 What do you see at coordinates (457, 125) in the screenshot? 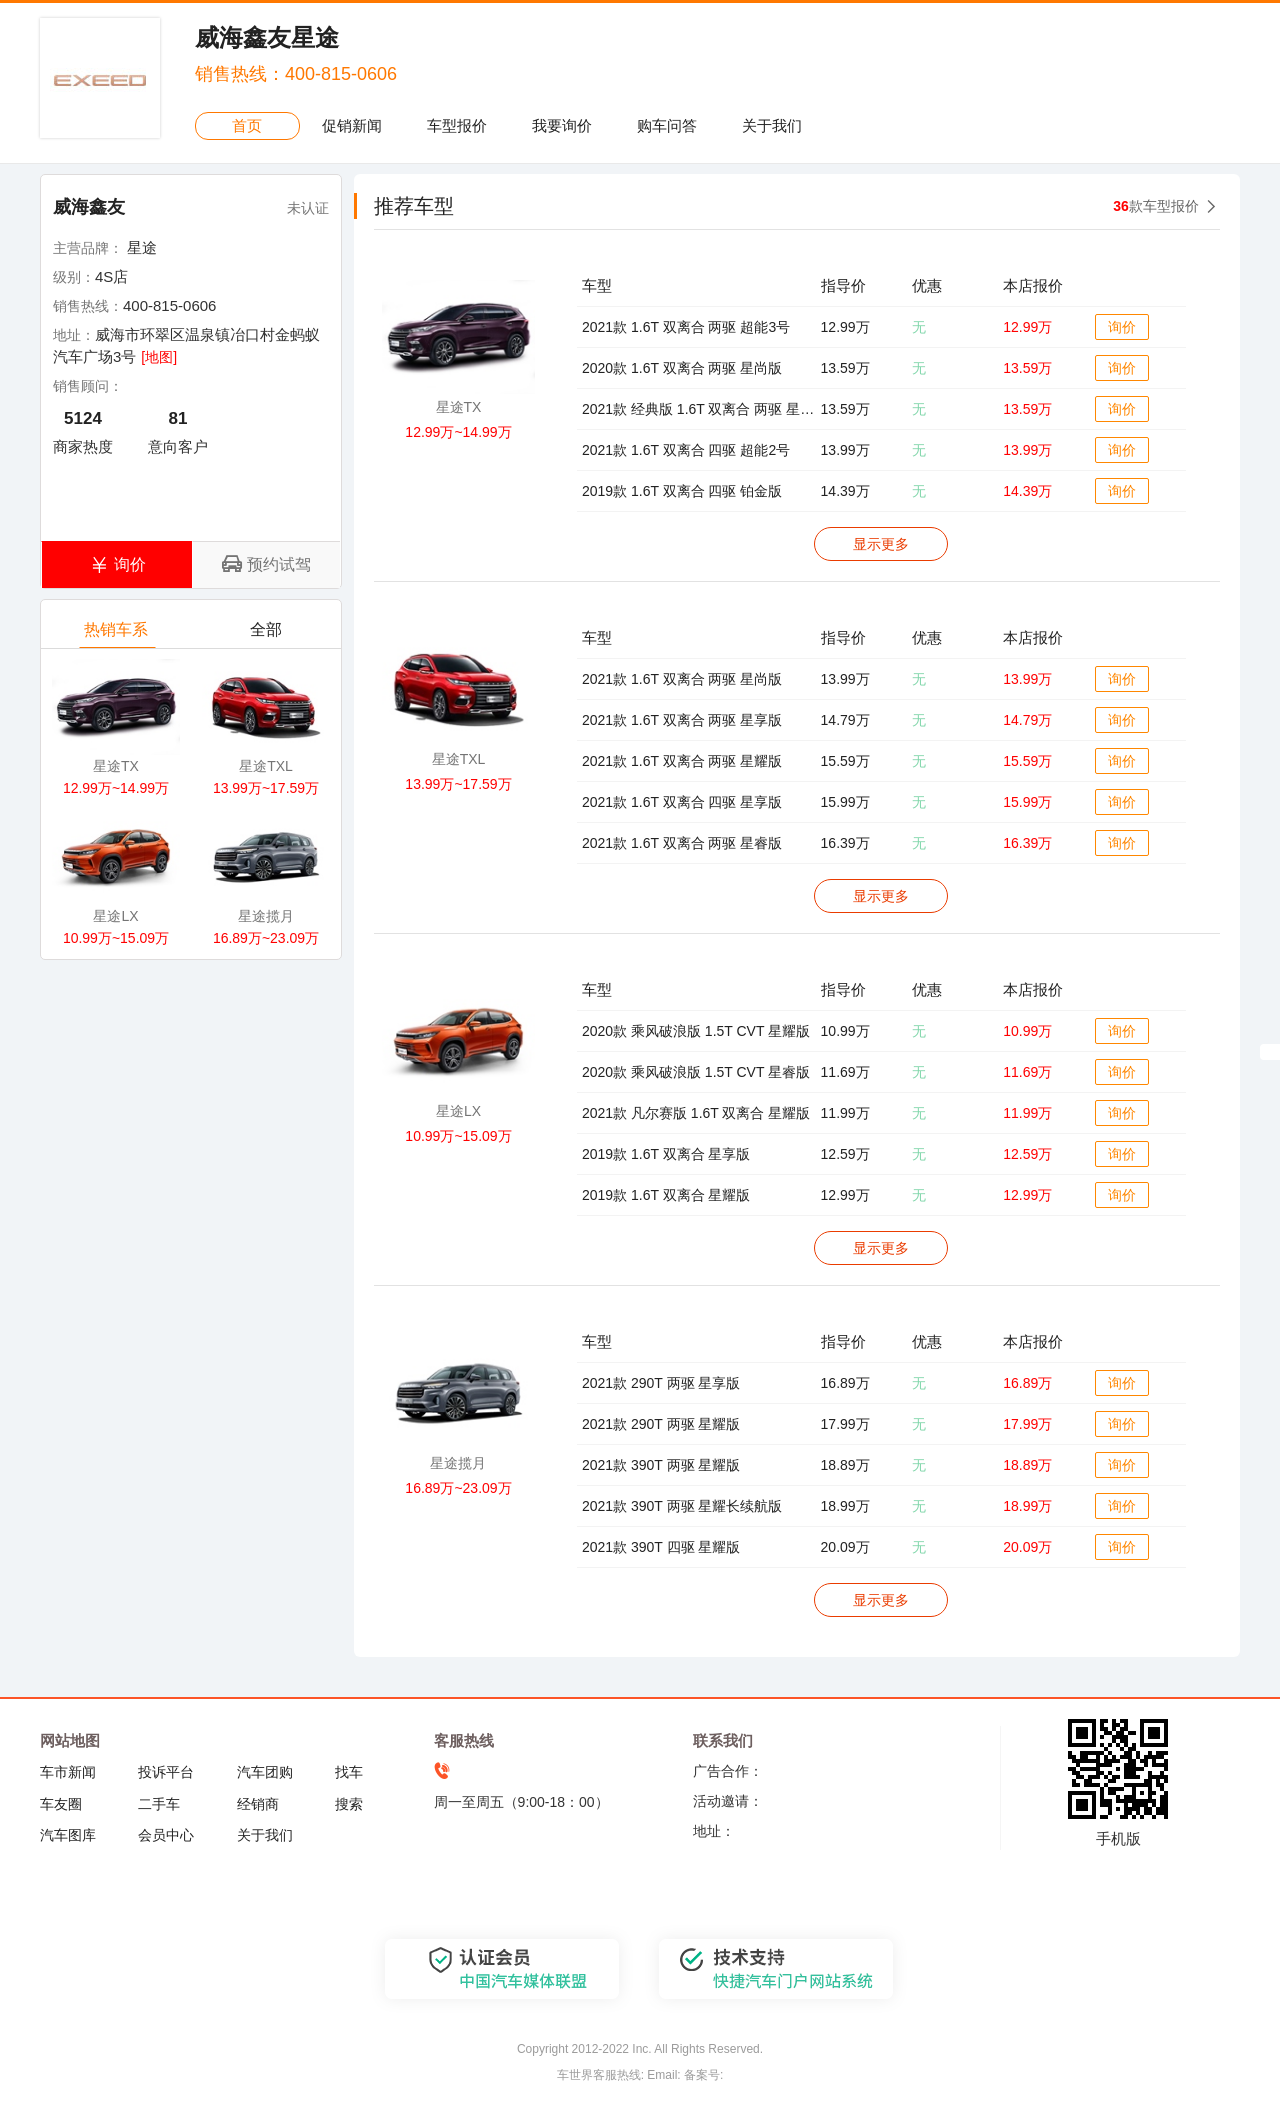
I see `车型报价` at bounding box center [457, 125].